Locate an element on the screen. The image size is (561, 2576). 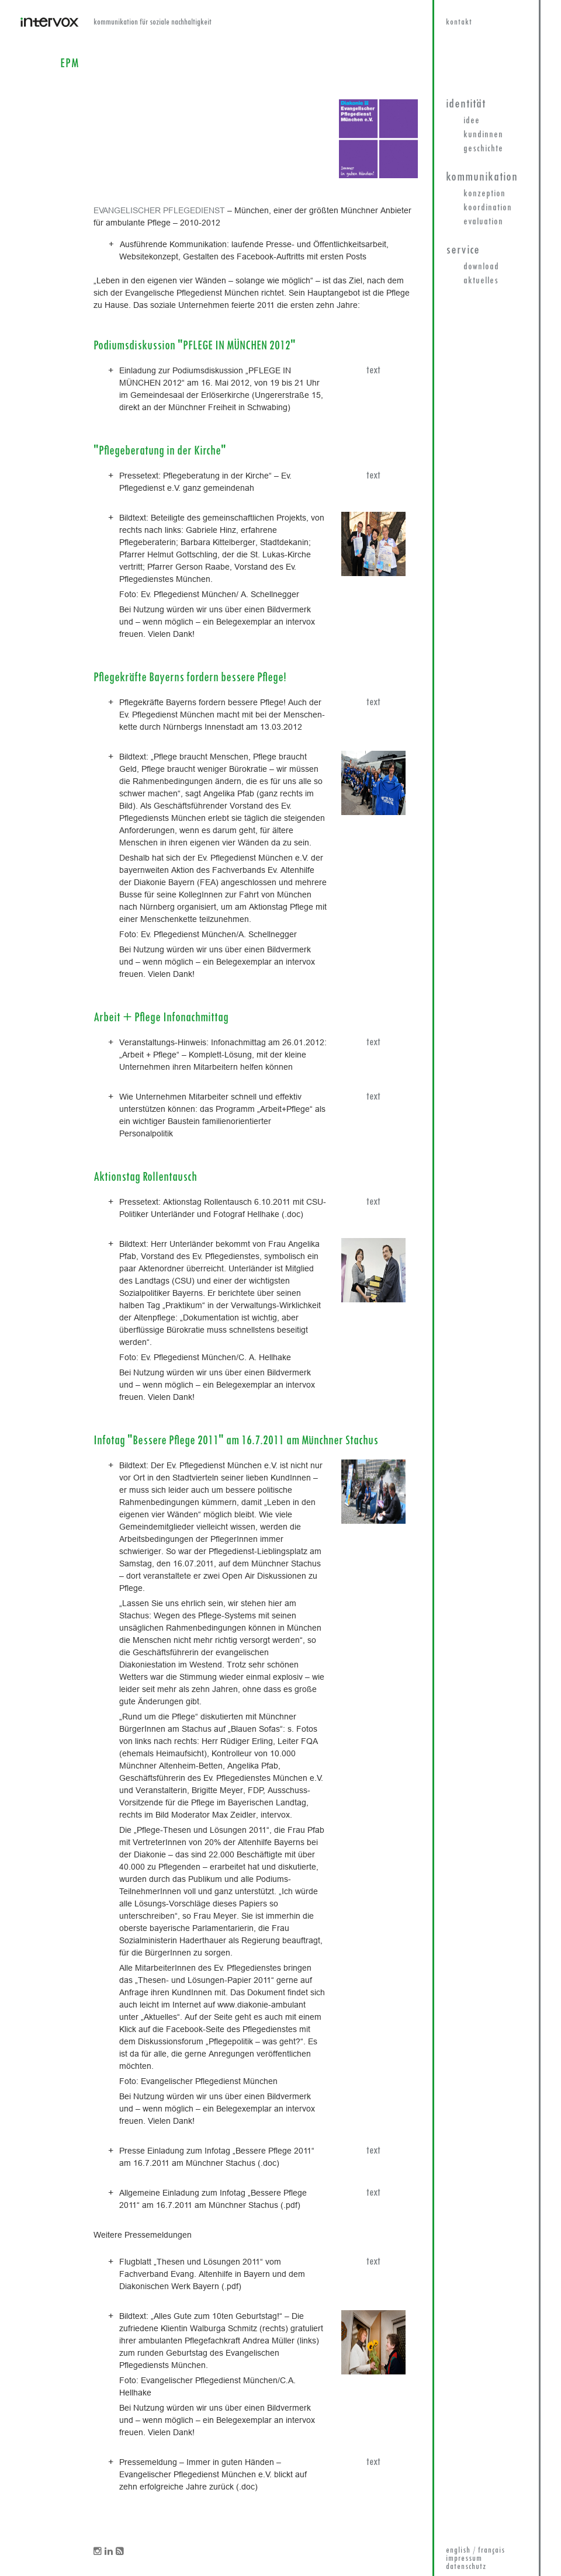
Koordination is located at coordinates (487, 208).